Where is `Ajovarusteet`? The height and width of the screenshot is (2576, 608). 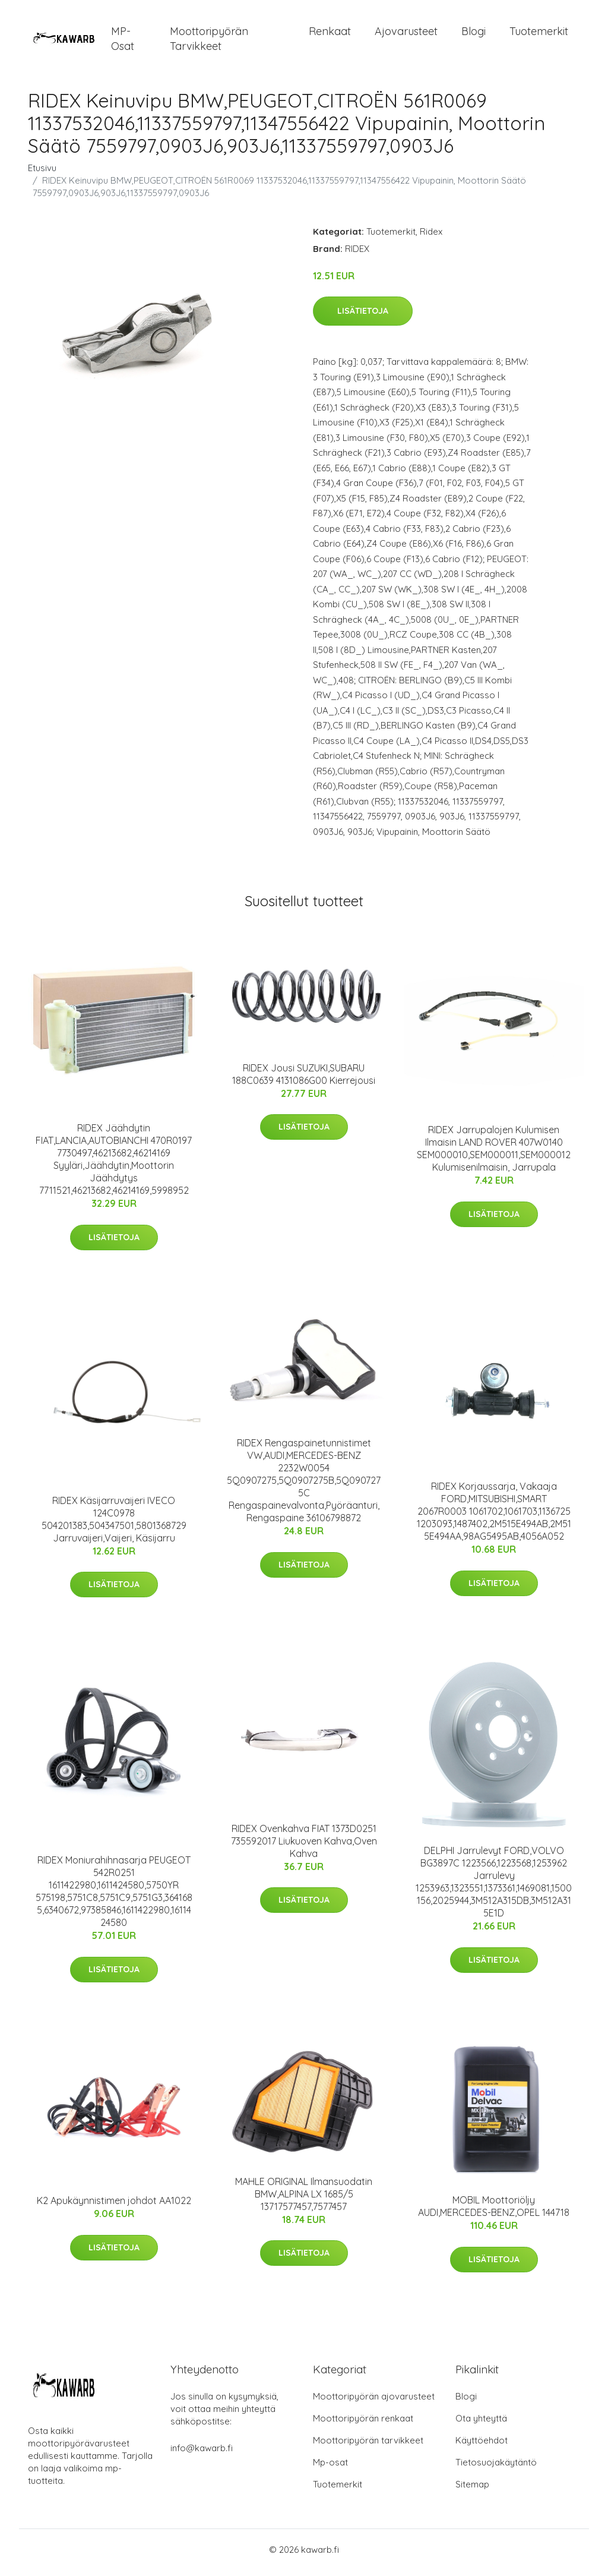
Ajovarusteet is located at coordinates (406, 34).